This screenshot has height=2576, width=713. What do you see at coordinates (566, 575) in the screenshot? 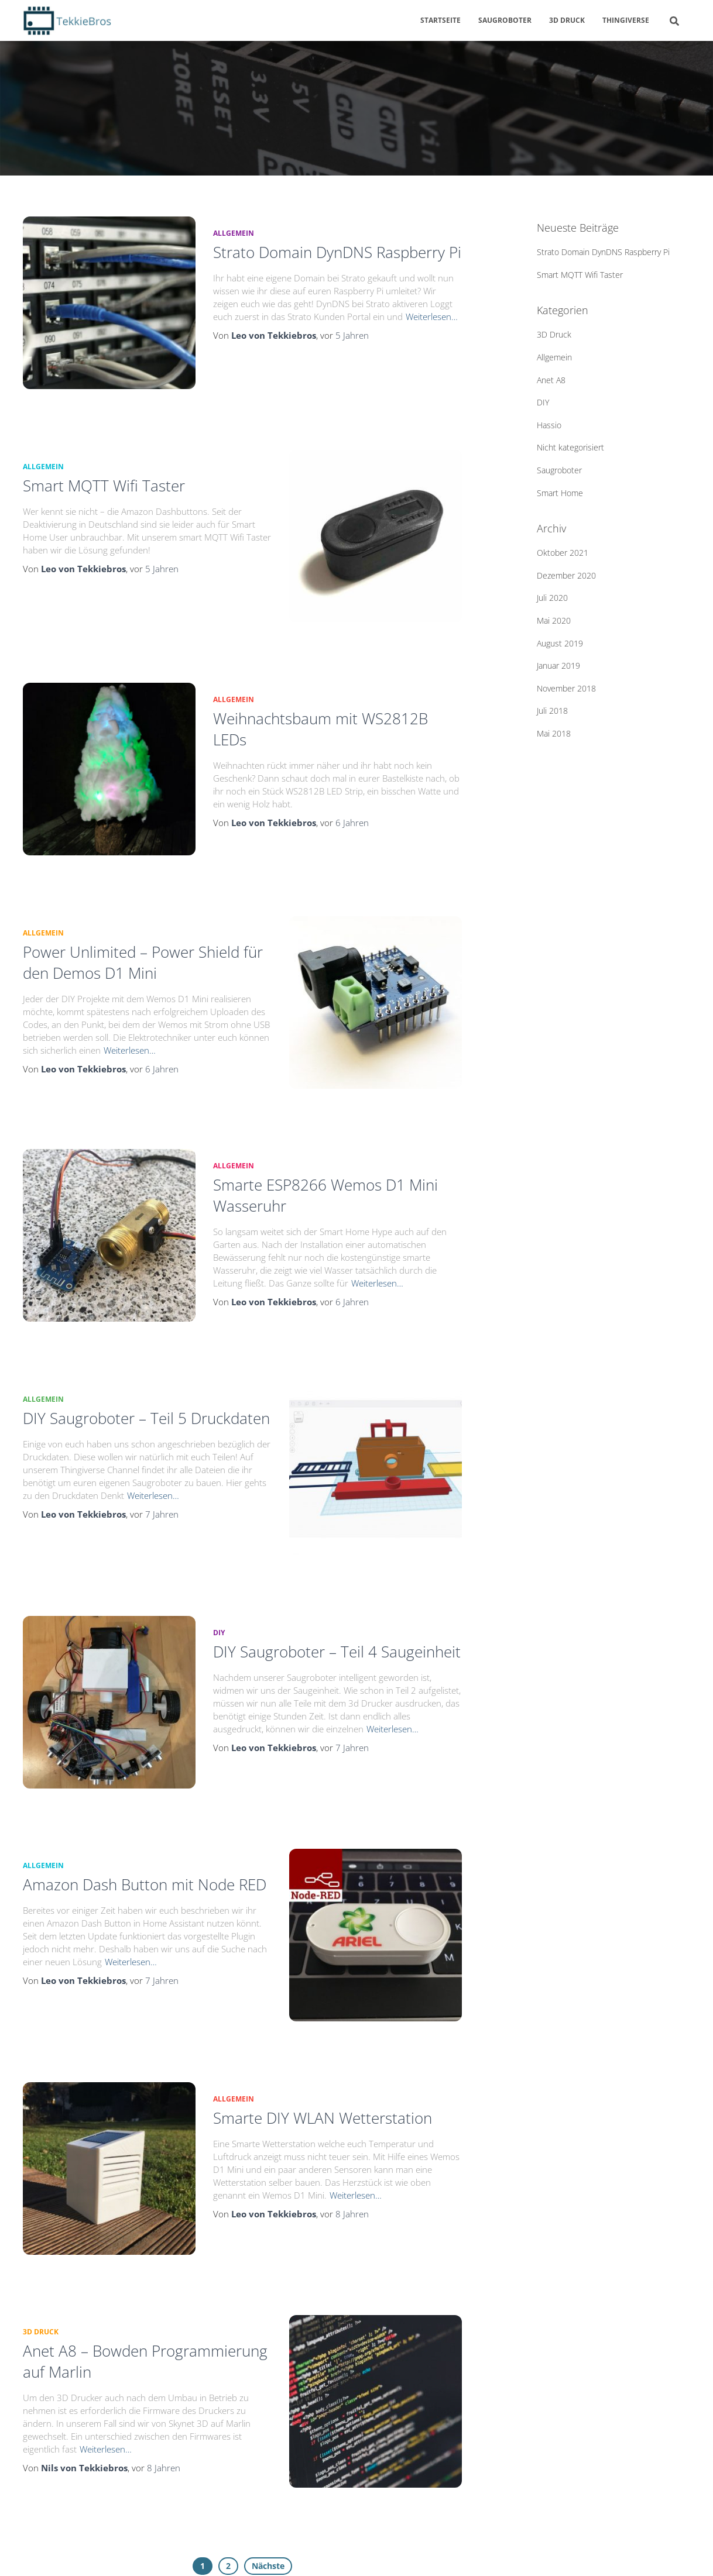
I see `Dezember 2020` at bounding box center [566, 575].